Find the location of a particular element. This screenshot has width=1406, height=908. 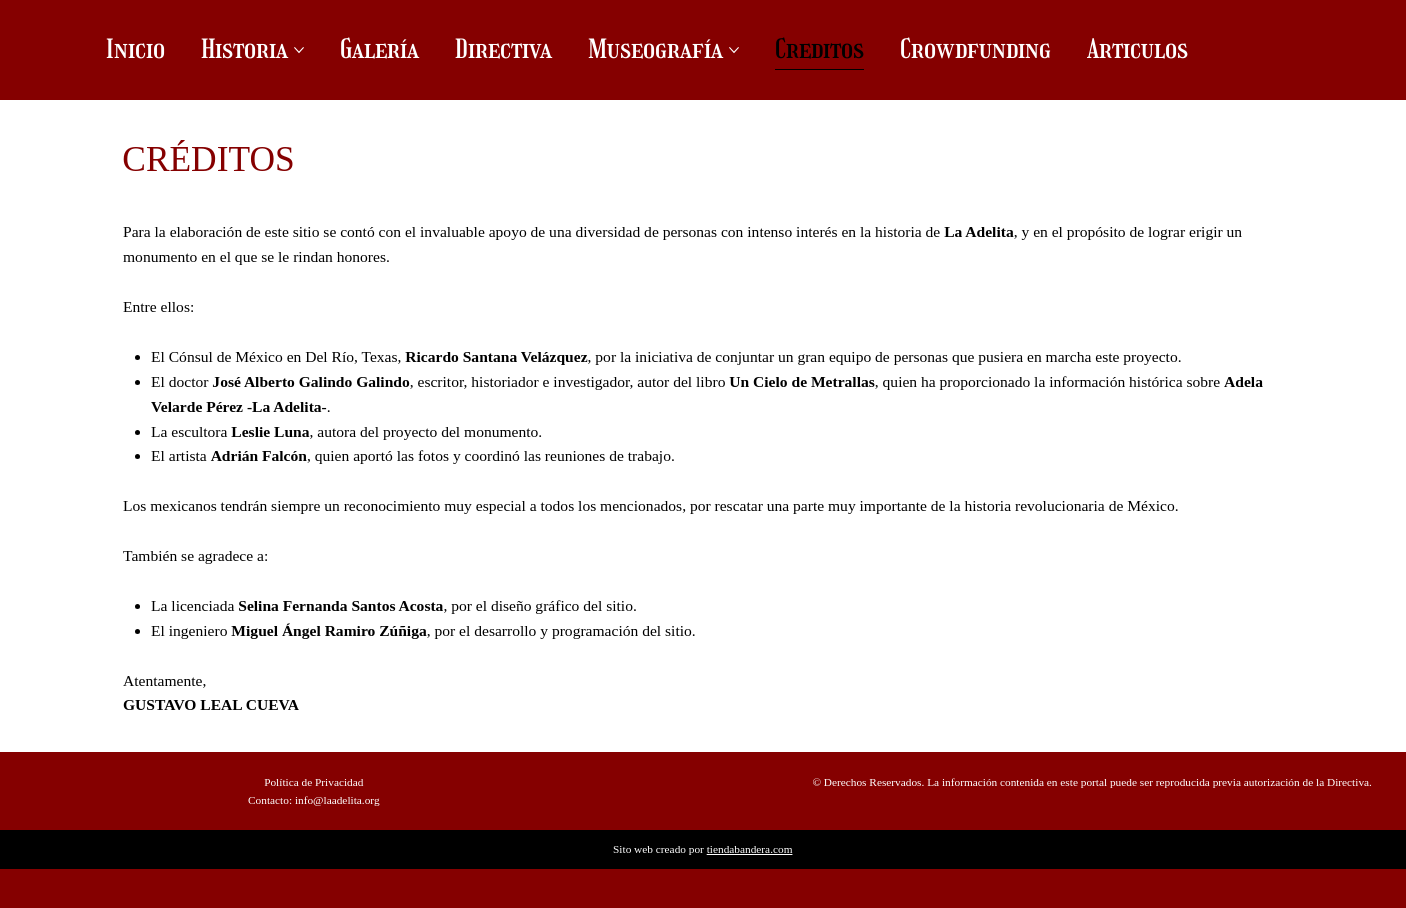

tiendabandera.com is located at coordinates (750, 849).